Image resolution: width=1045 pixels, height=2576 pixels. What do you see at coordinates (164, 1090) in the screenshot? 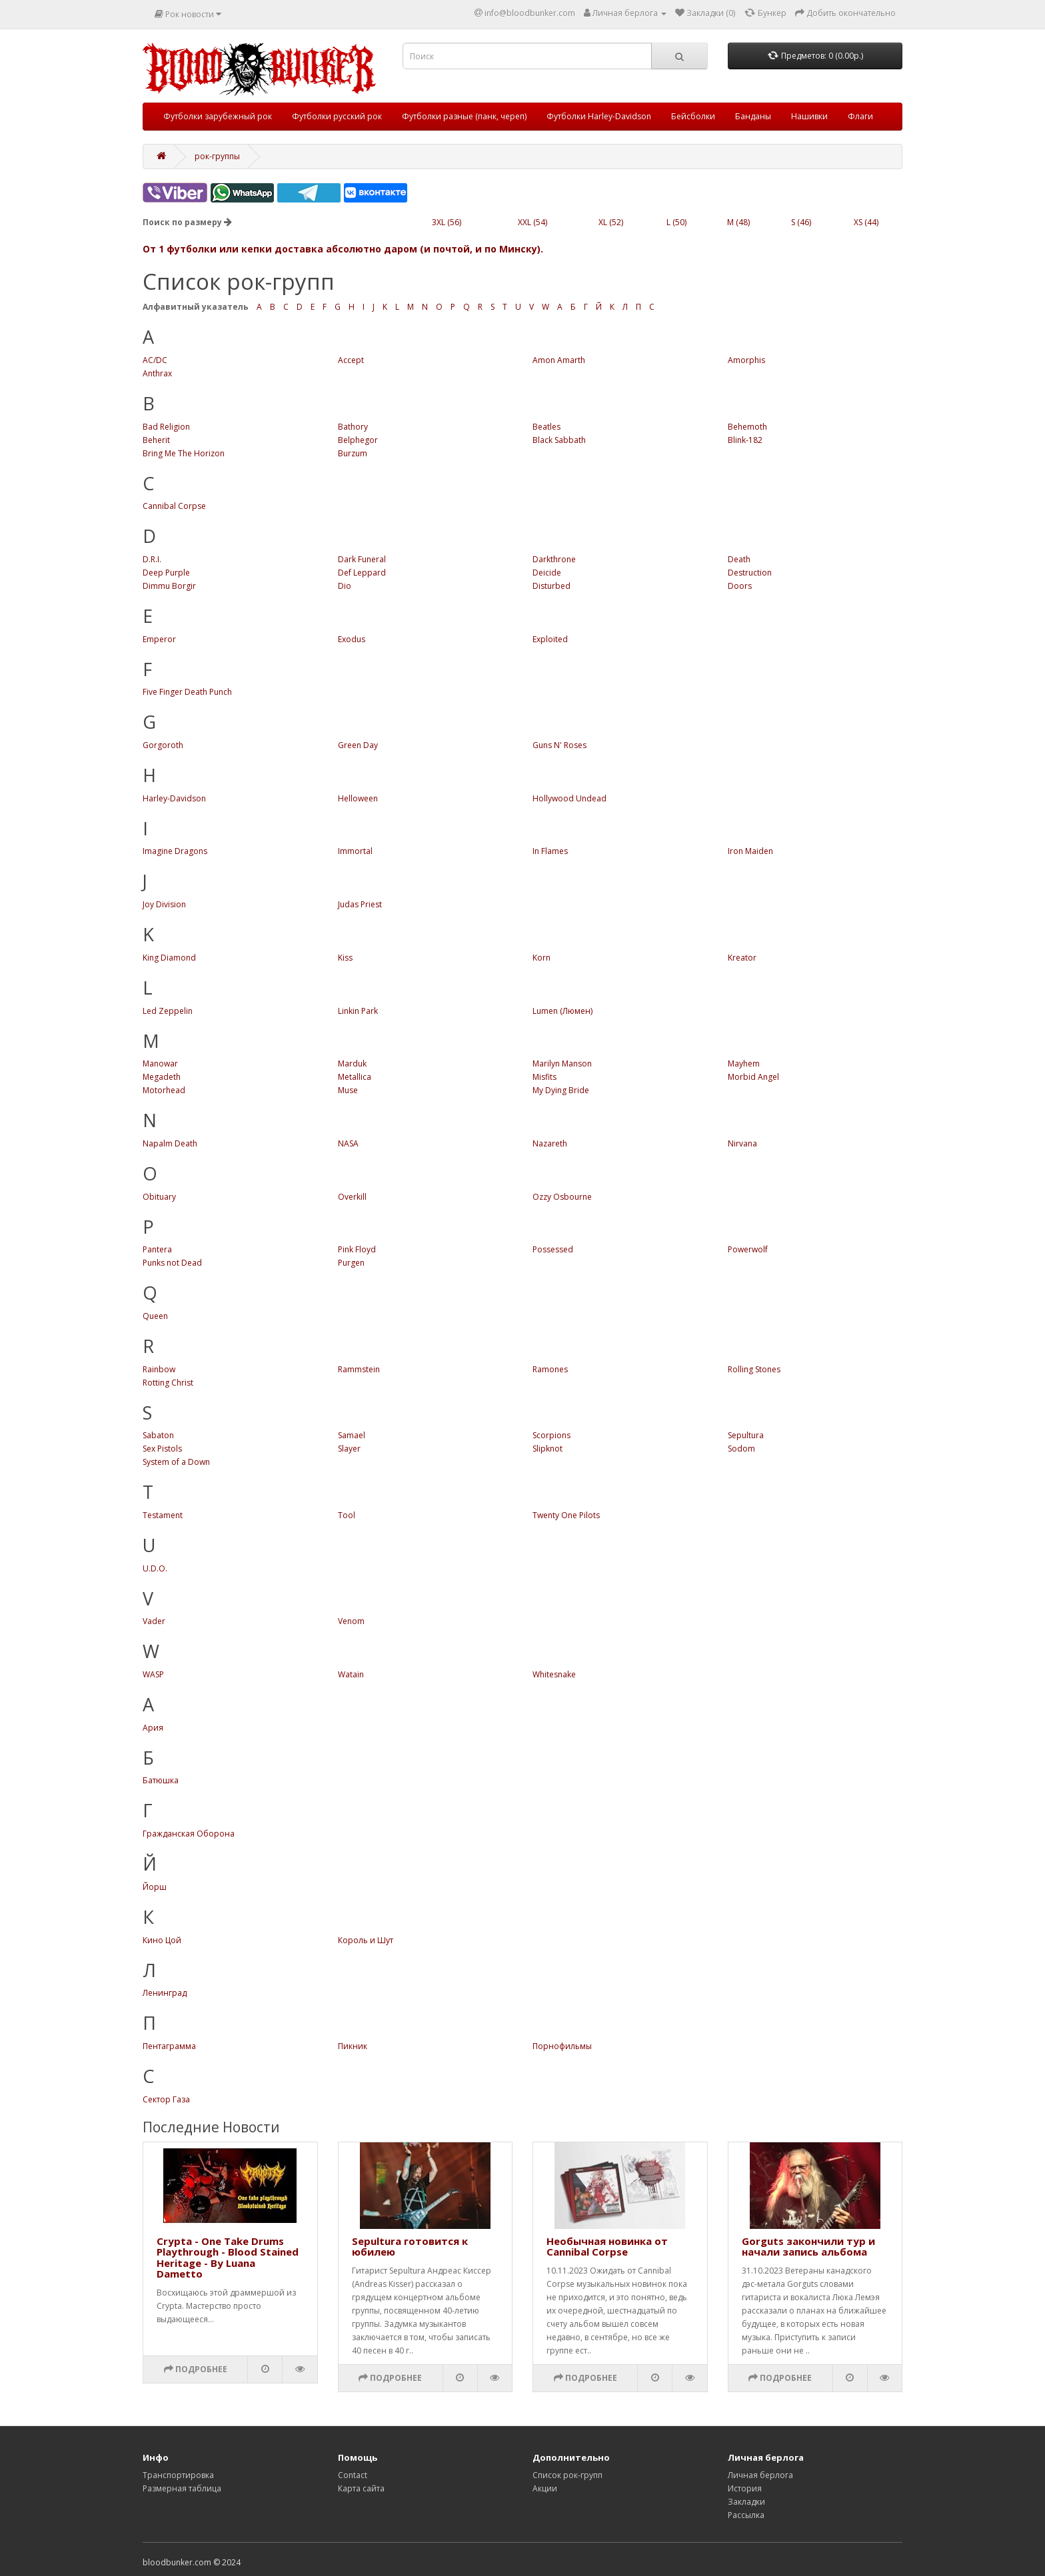
I see `Motorhead` at bounding box center [164, 1090].